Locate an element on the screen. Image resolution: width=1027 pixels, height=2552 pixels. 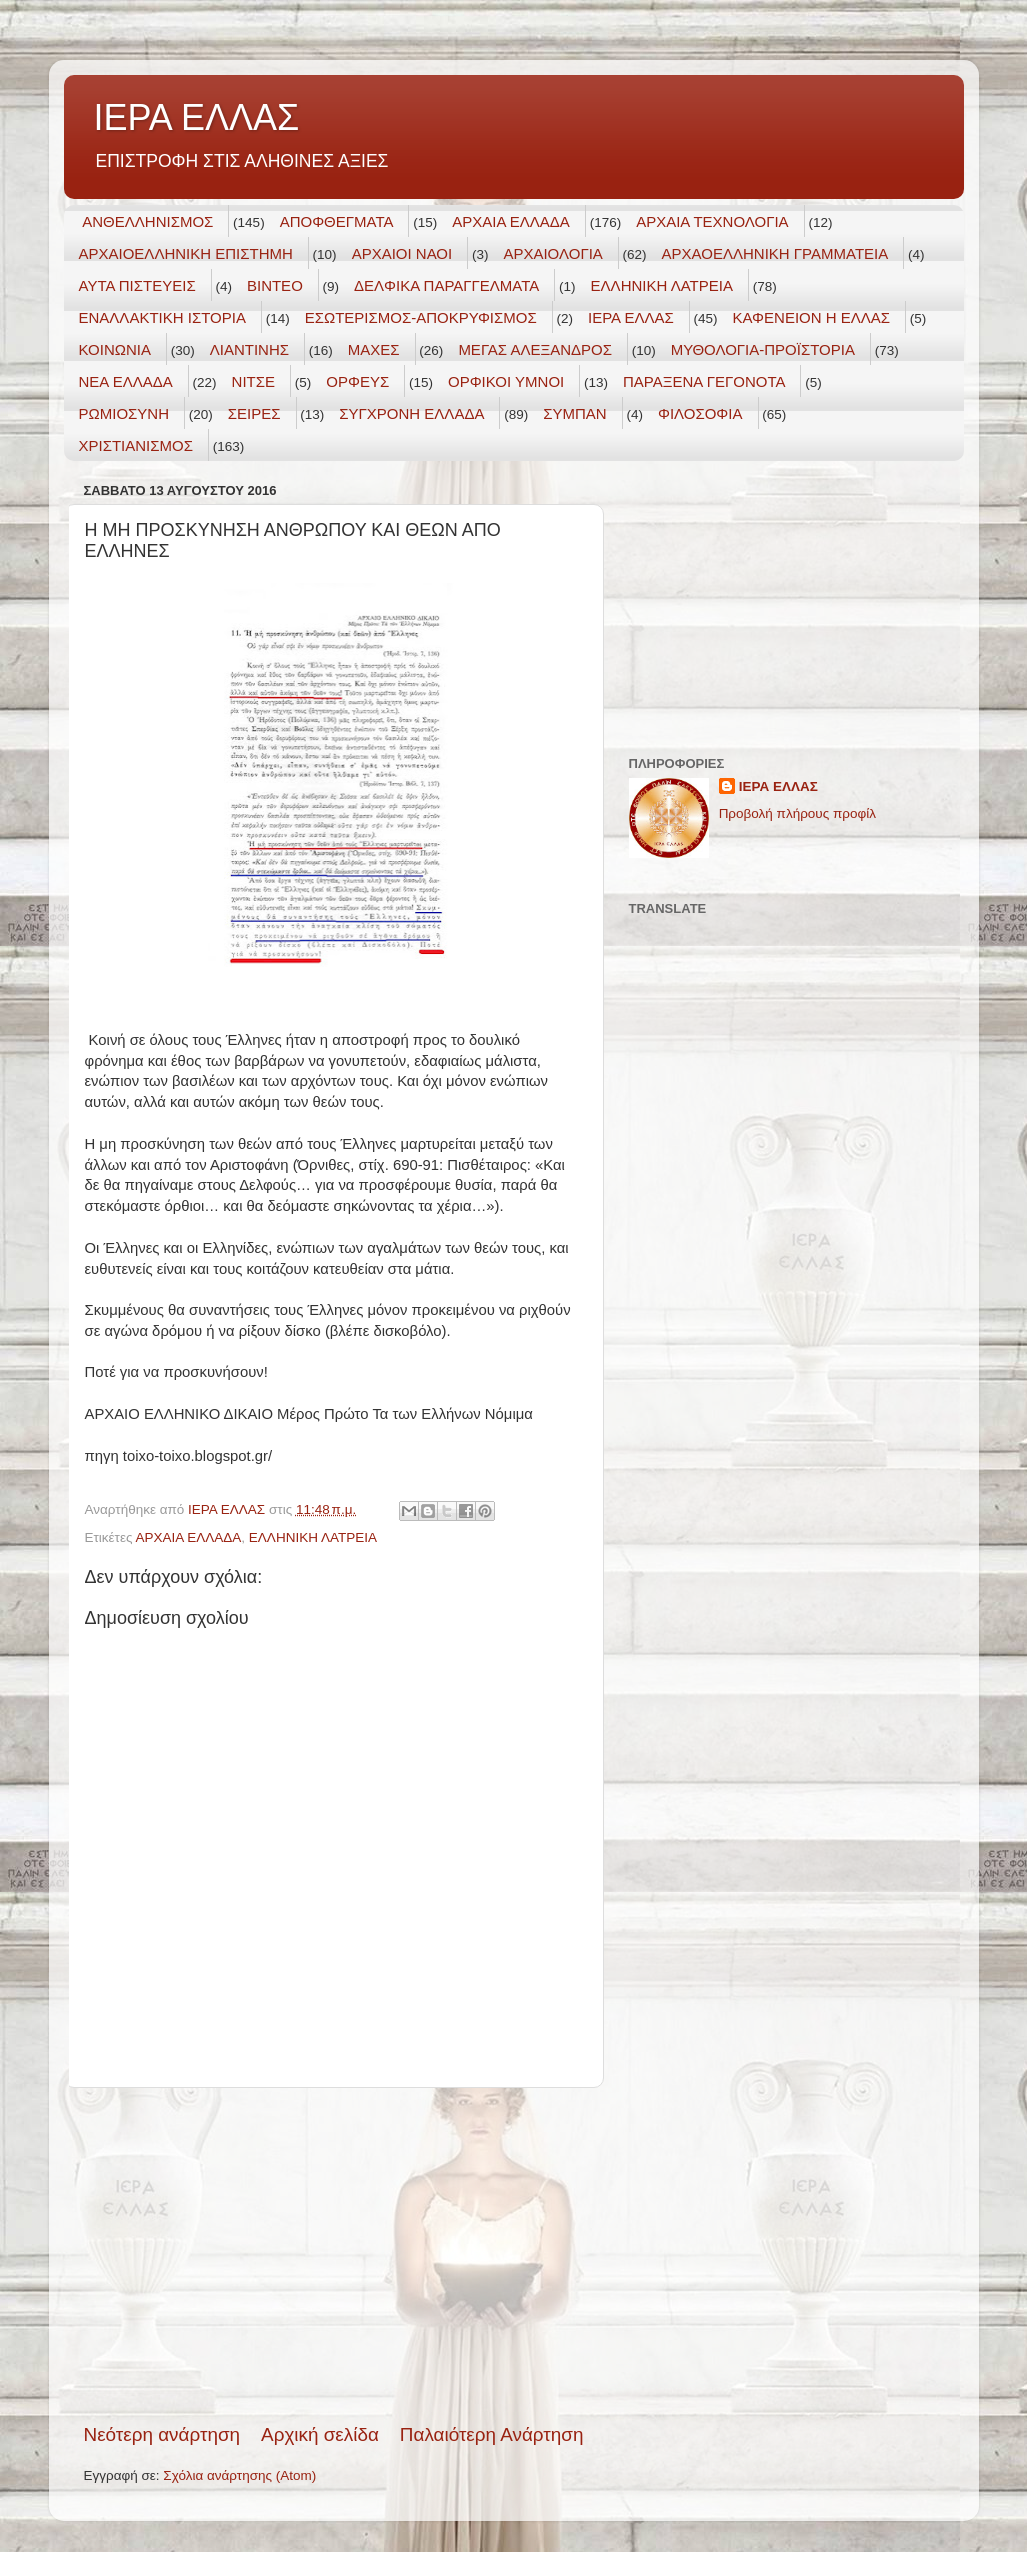
ΑΡΧΑΙΟΛΟΓΙΑ is located at coordinates (552, 253).